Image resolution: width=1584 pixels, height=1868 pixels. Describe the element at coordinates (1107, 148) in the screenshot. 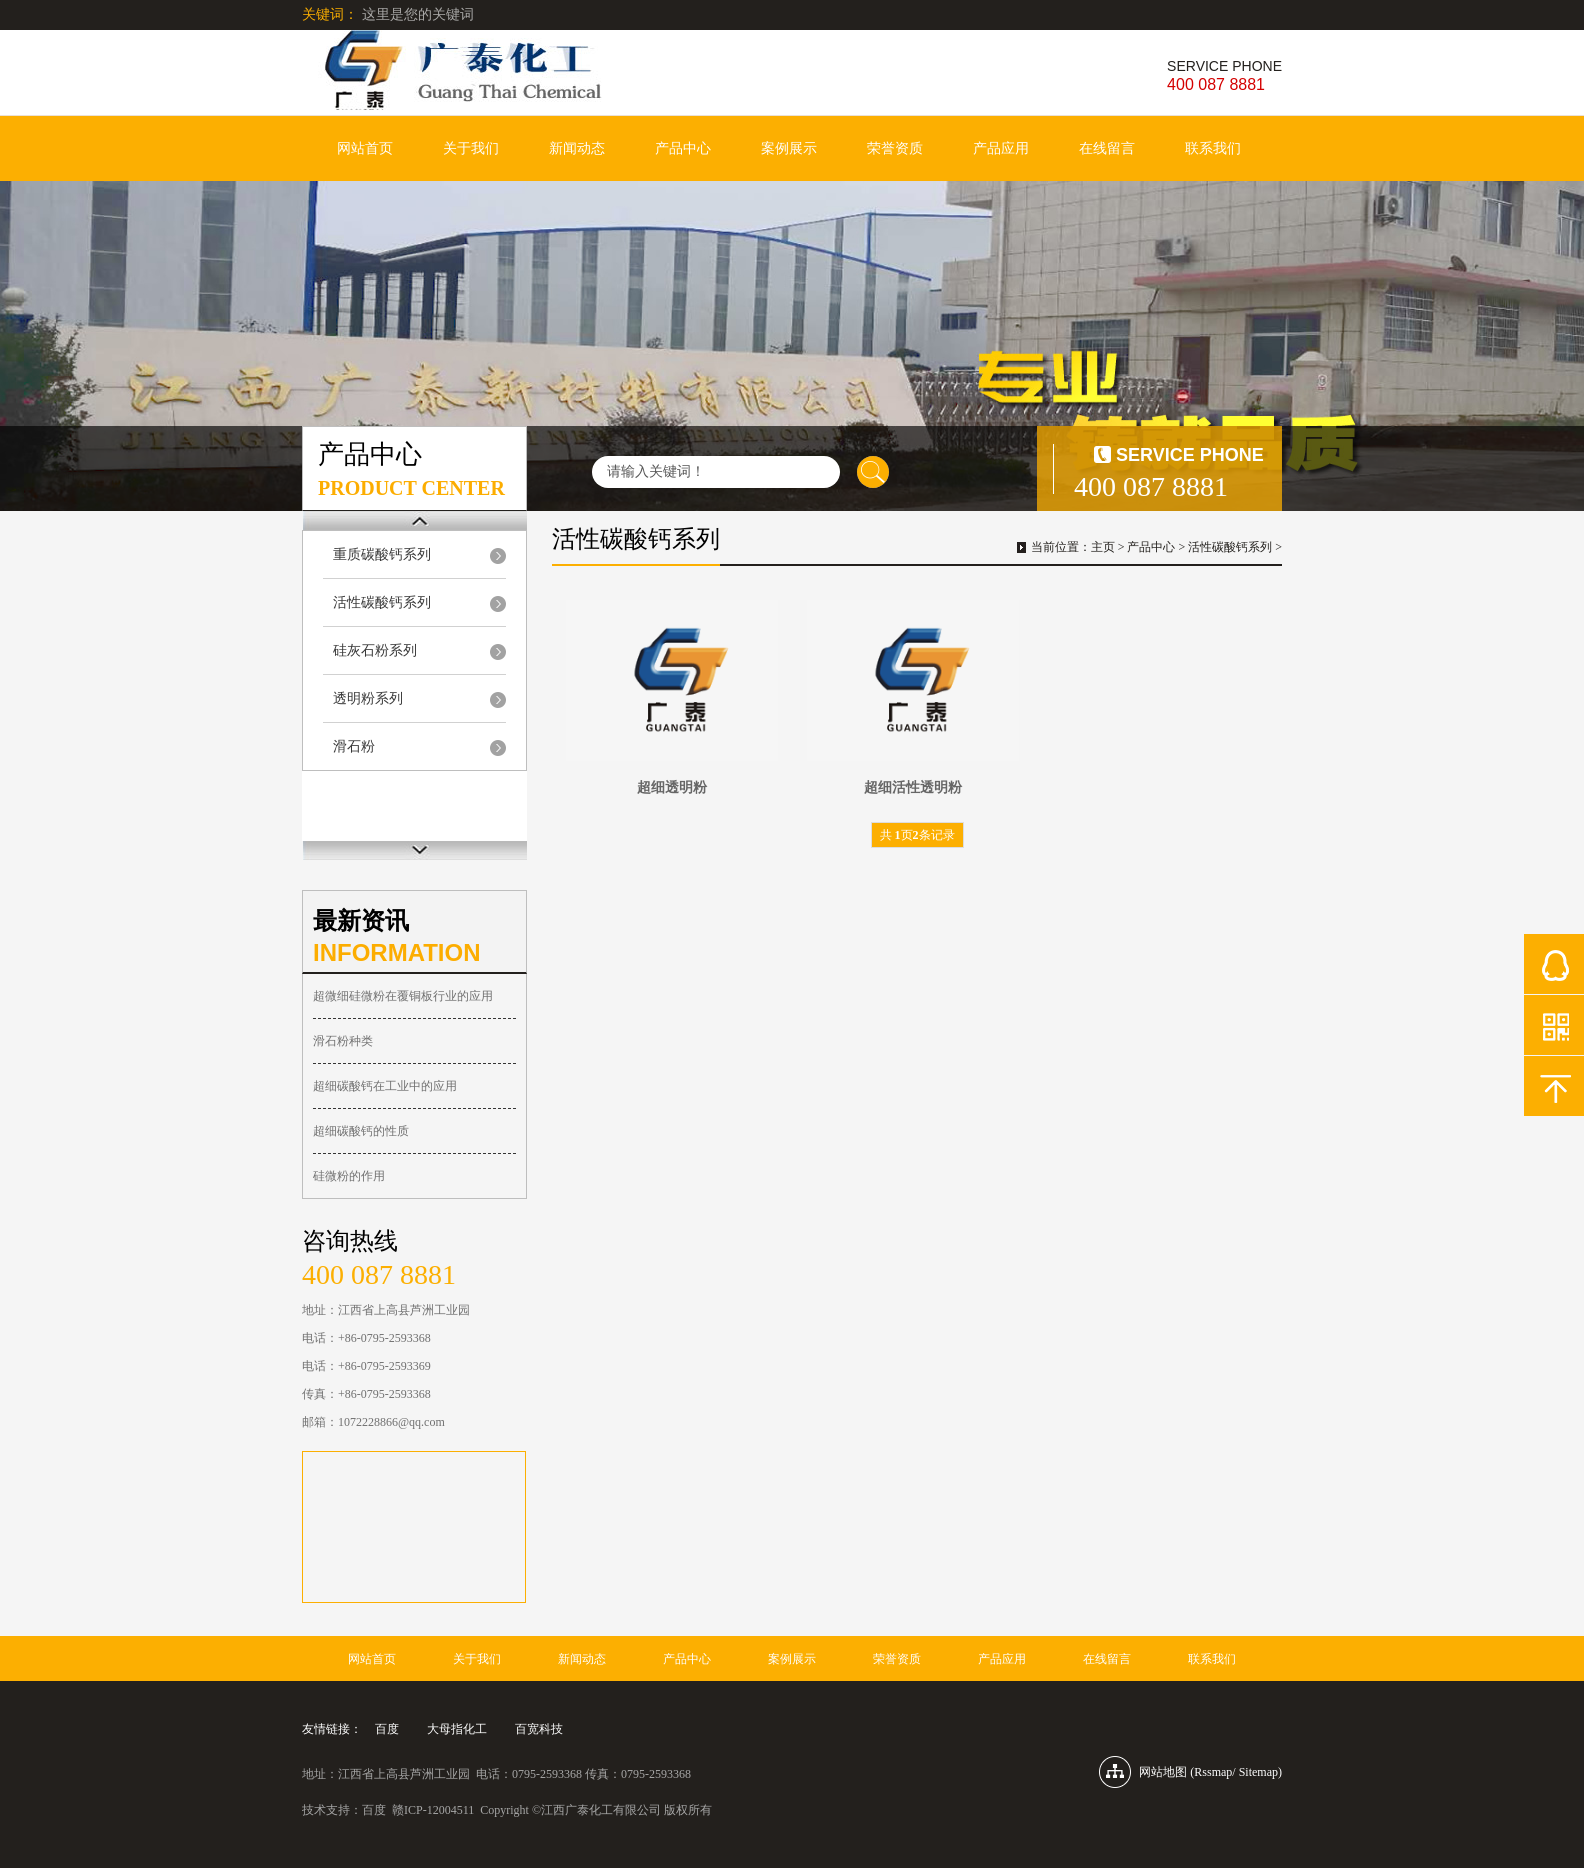

I see `在线留言` at that location.